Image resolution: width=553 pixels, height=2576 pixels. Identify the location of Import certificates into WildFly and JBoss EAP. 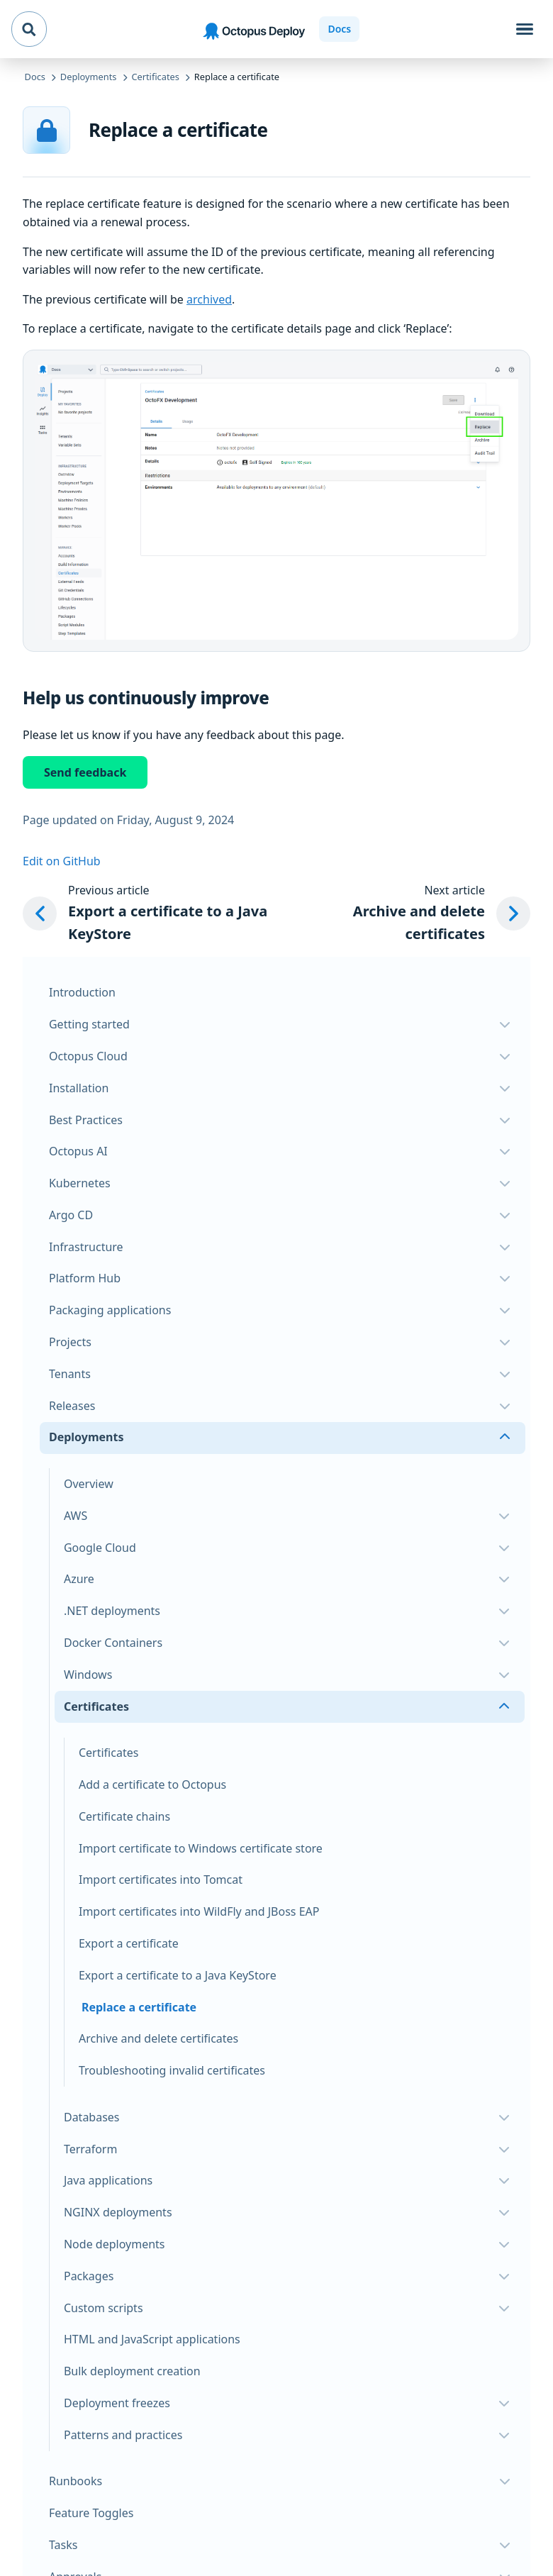
(199, 1911).